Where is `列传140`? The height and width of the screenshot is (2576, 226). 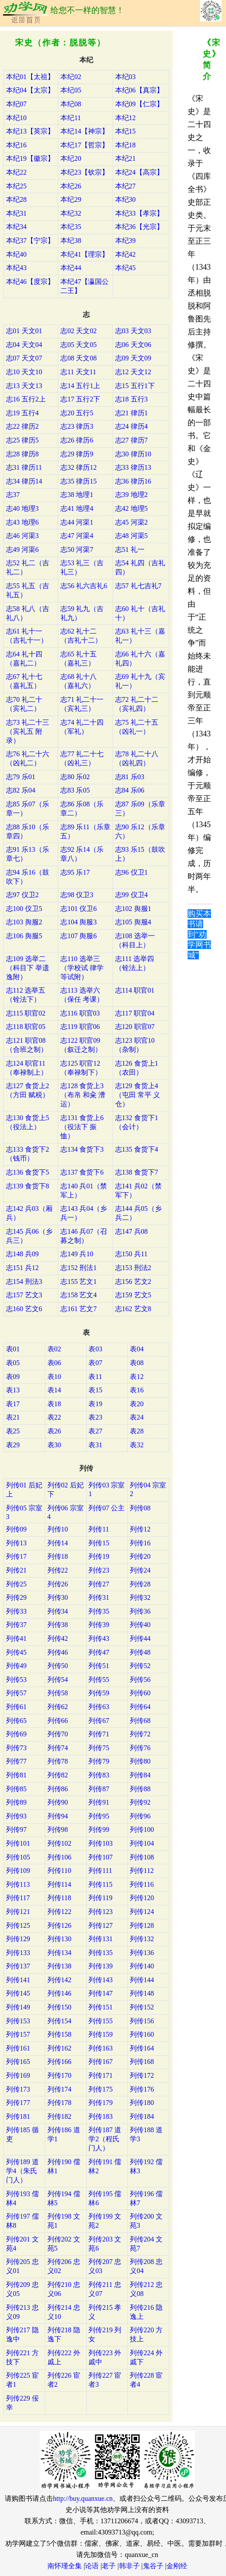 列传140 is located at coordinates (142, 1966).